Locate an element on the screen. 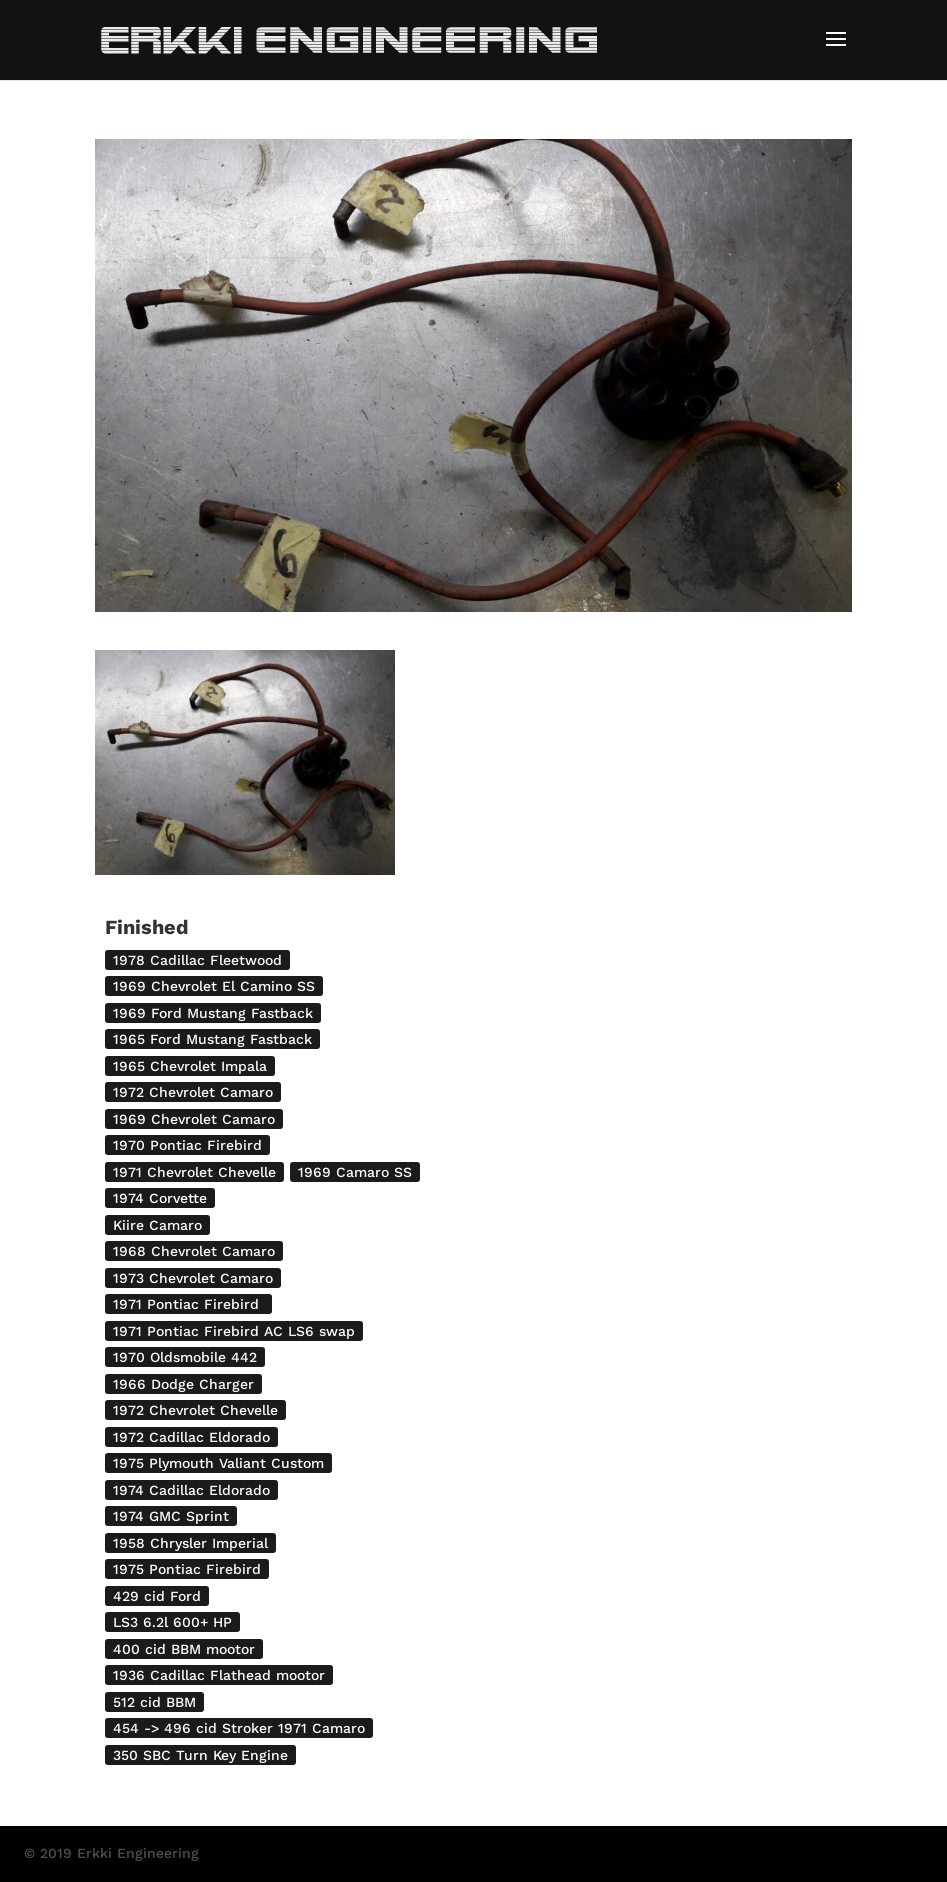  1969 Ford Mustang Fastback is located at coordinates (213, 1013).